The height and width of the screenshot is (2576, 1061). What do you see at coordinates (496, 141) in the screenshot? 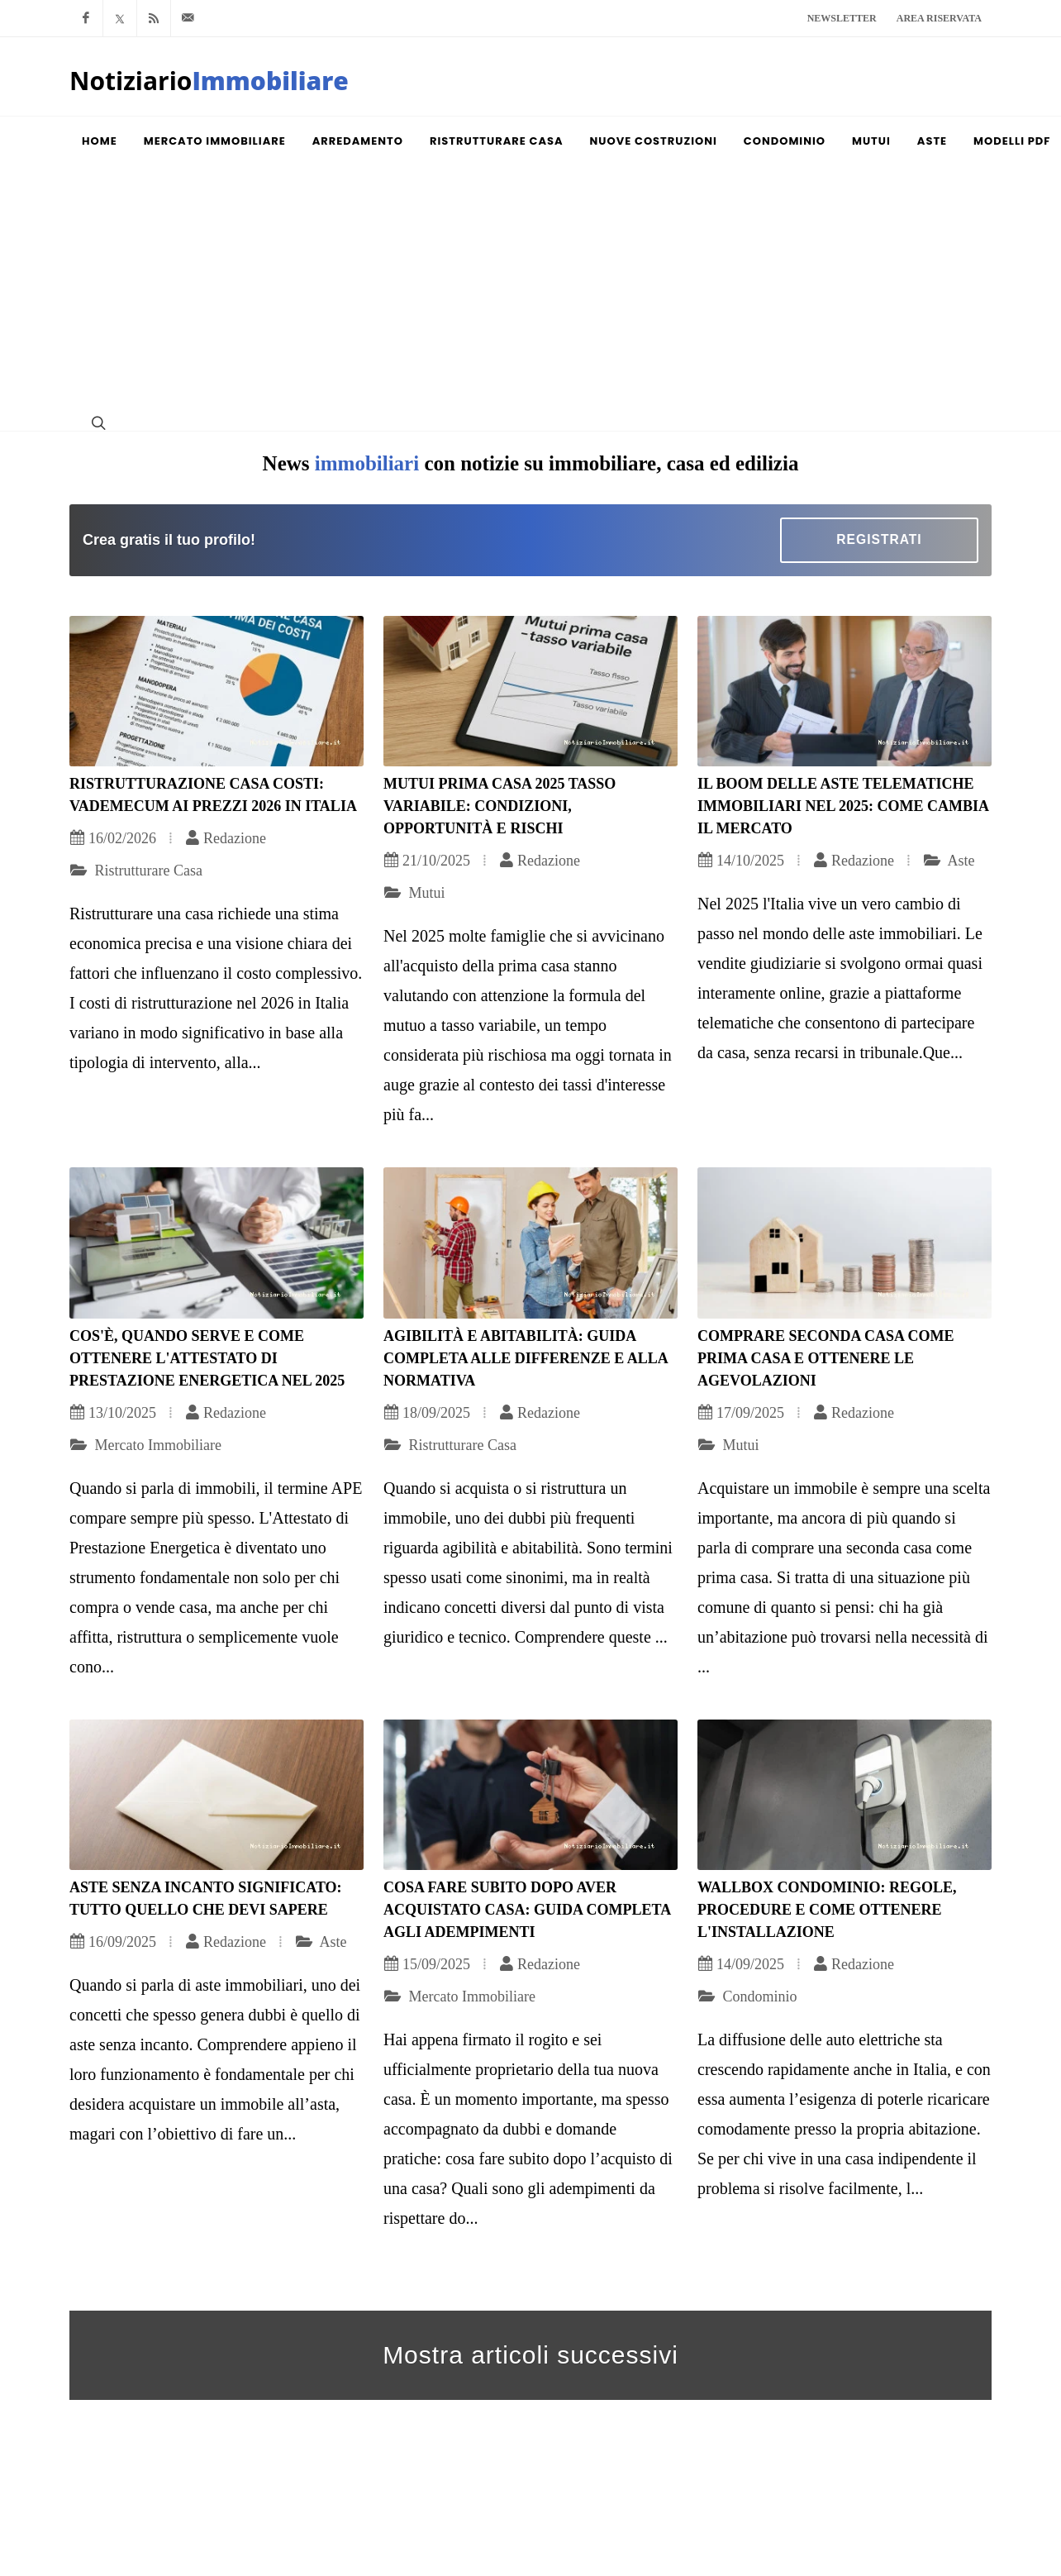
I see `[Ristrutturare Casa]` at bounding box center [496, 141].